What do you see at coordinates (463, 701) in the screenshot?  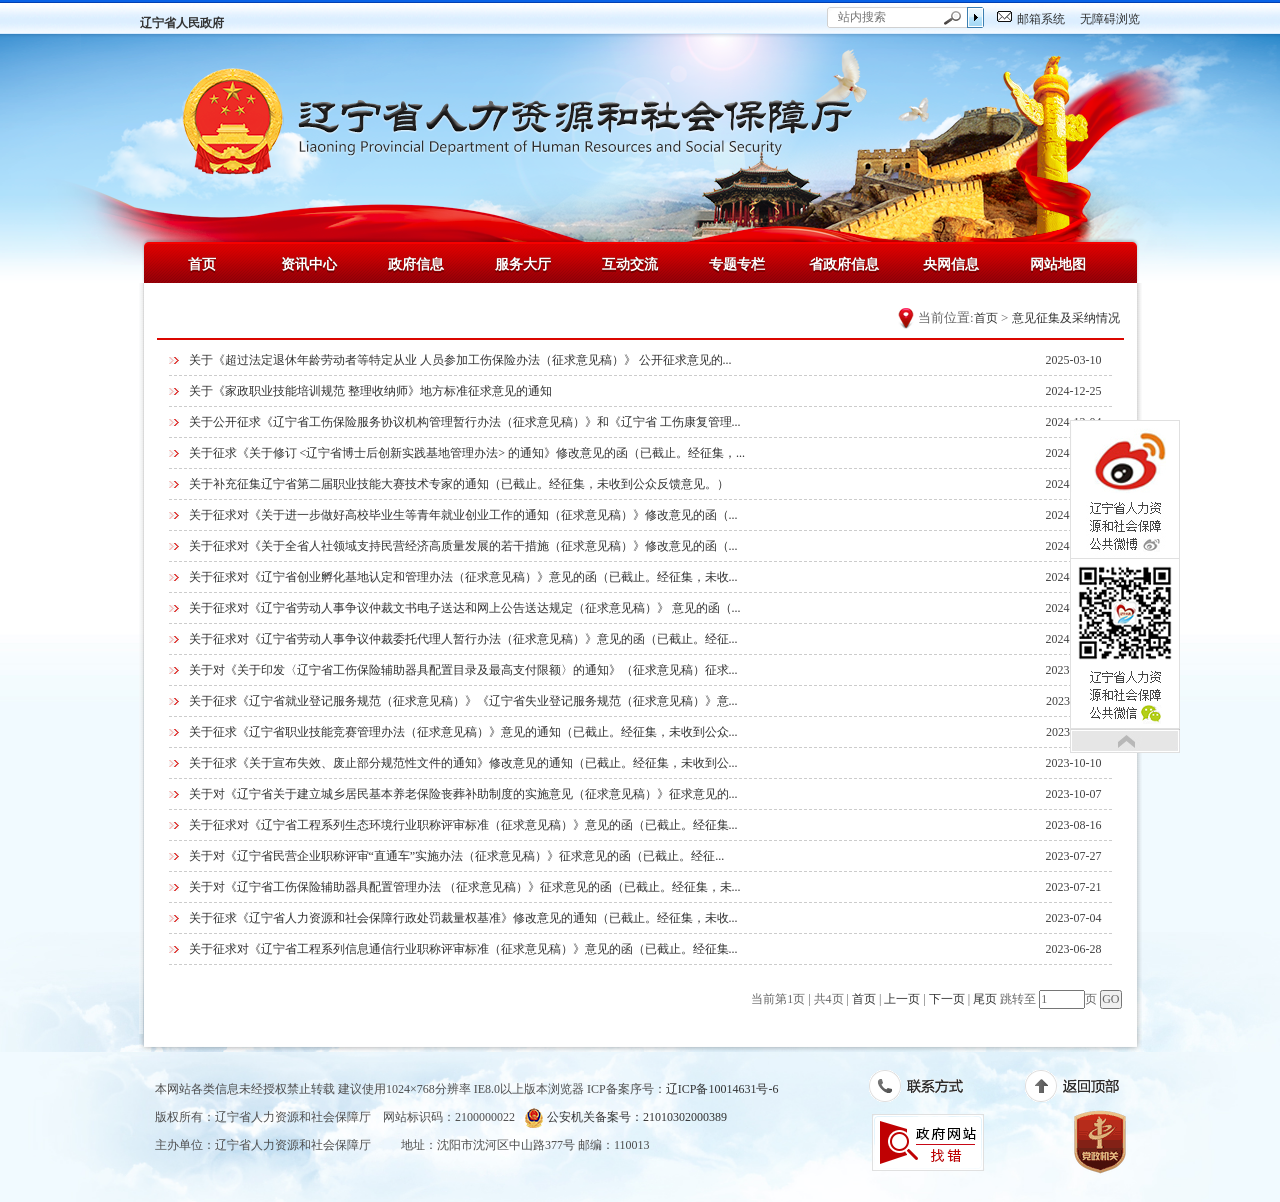 I see `关于征求《辽宁省就业登记服务规范（征求意见稿）》《辽宁省失业登记服务规范（征求意见稿）》意...` at bounding box center [463, 701].